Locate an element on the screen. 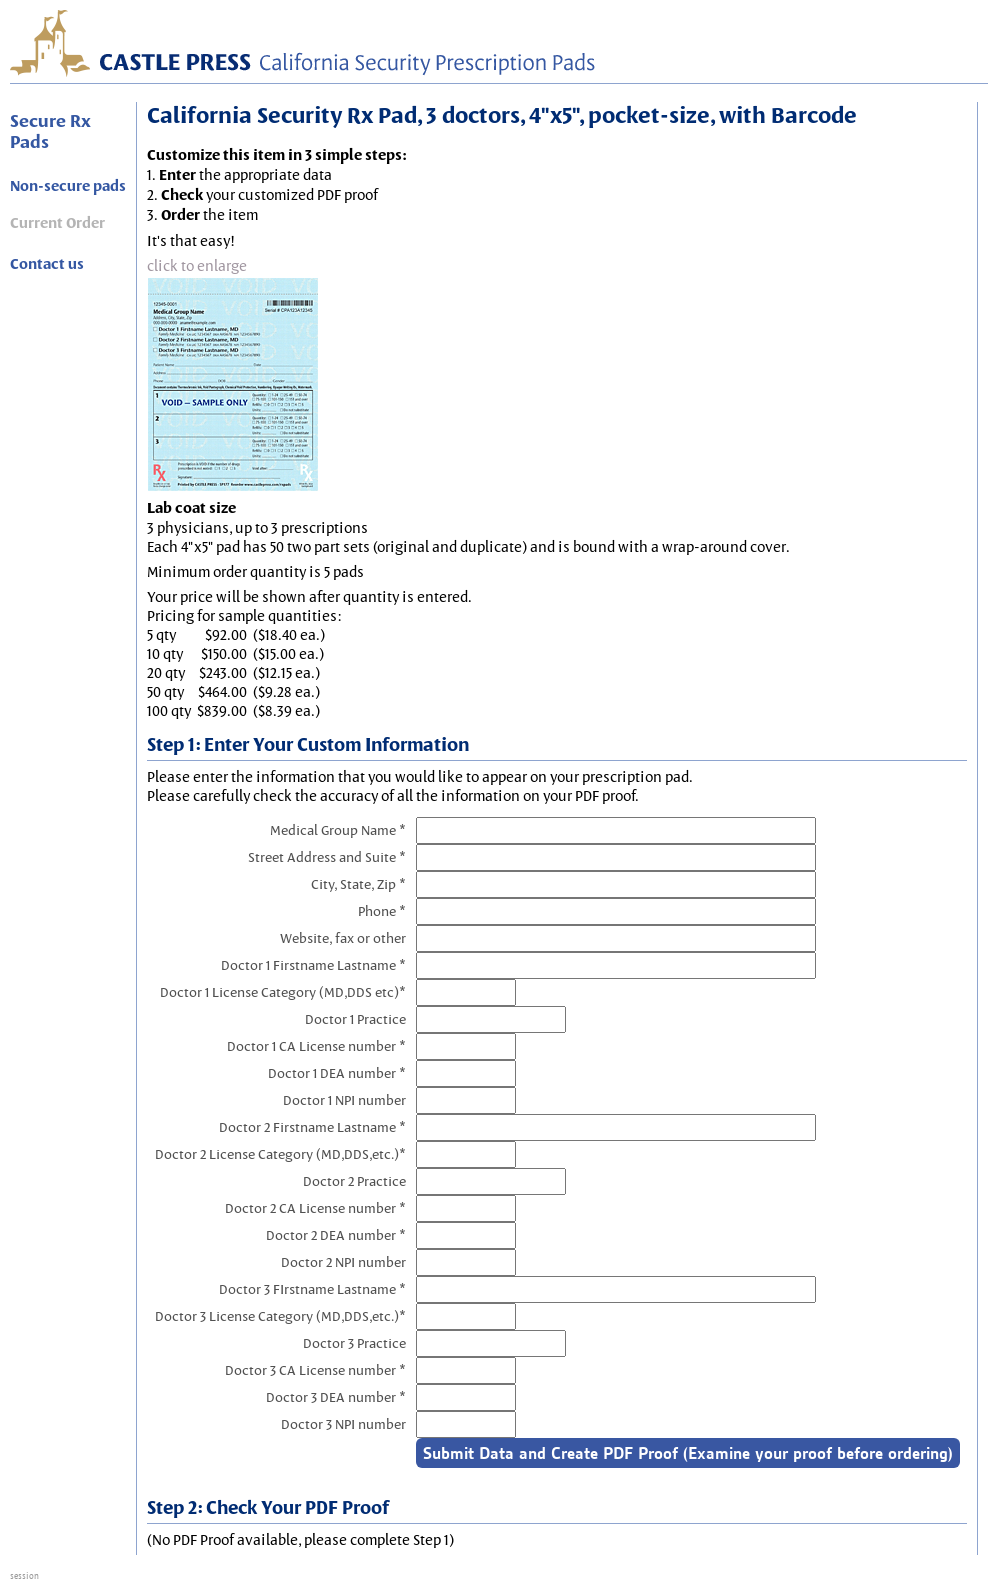 The width and height of the screenshot is (988, 1582). Contact us is located at coordinates (47, 264).